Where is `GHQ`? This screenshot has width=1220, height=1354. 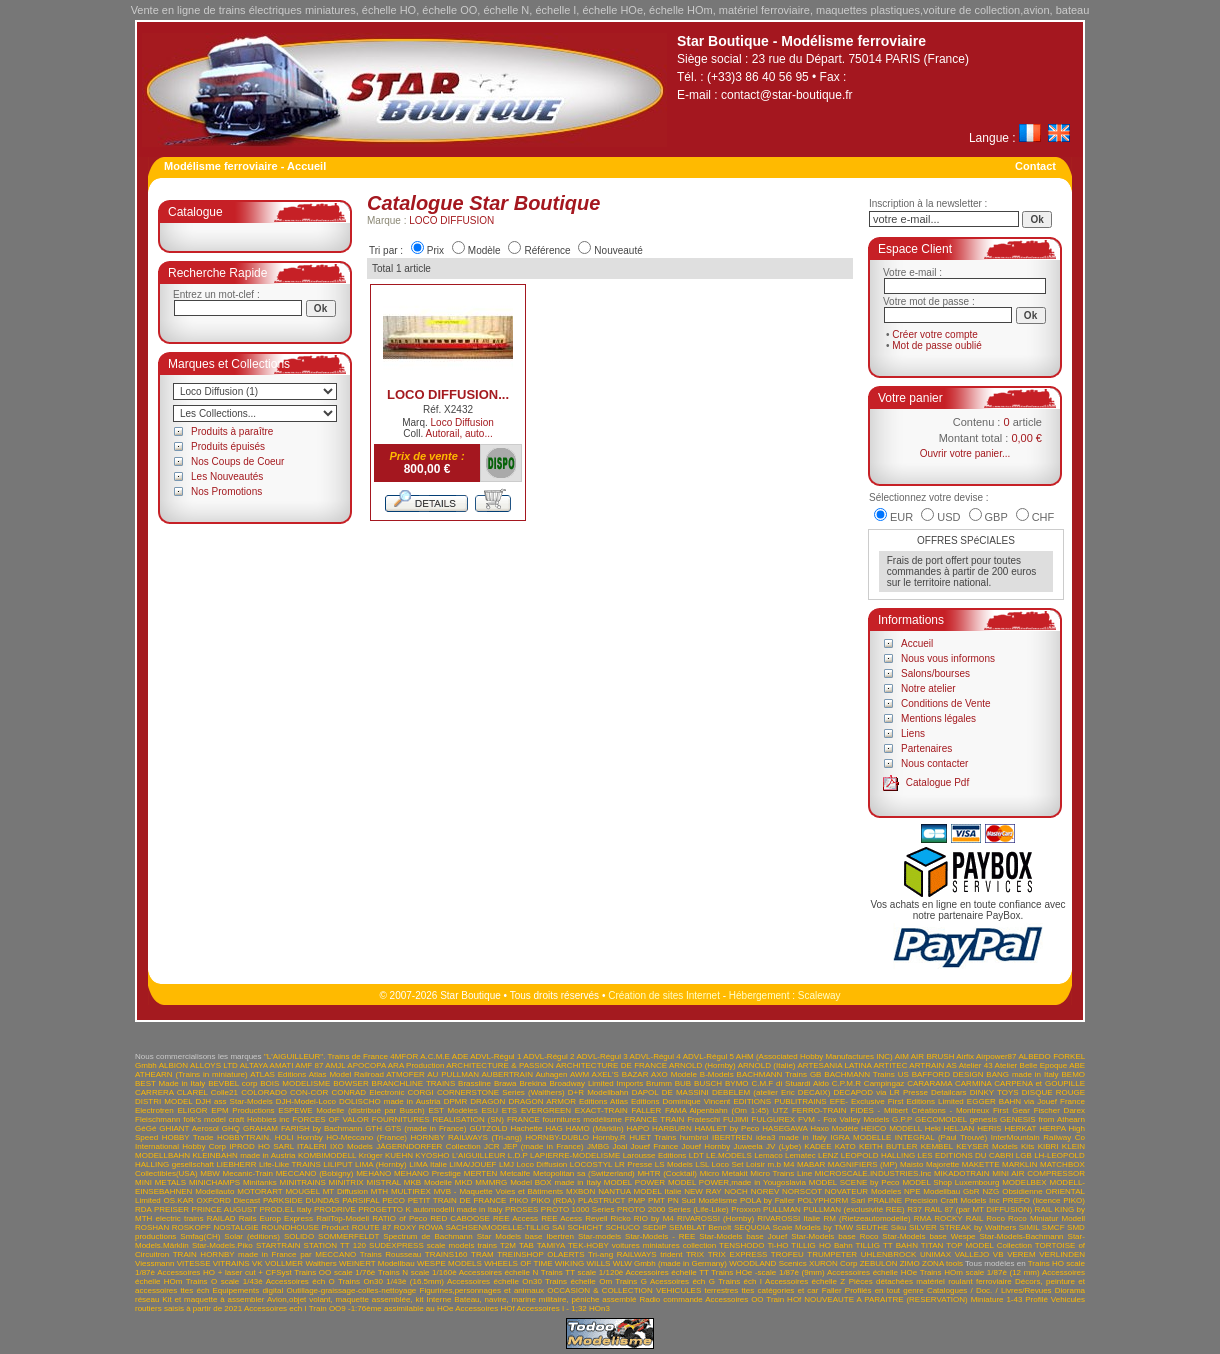 GHQ is located at coordinates (231, 1128).